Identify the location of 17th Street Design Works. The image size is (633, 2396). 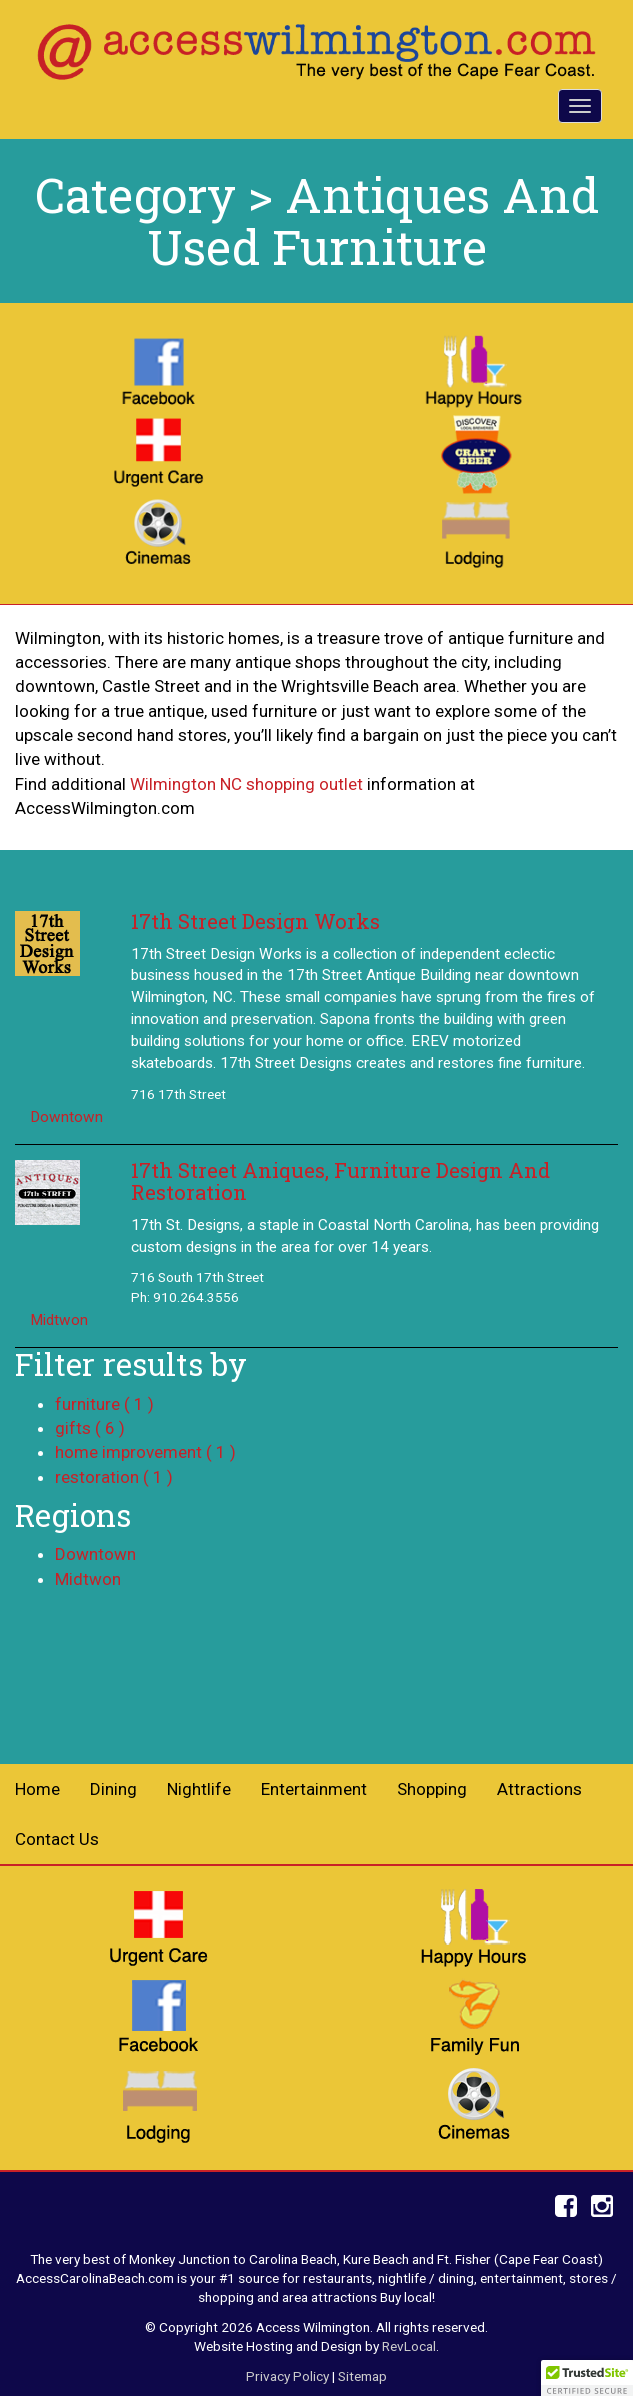
(255, 921).